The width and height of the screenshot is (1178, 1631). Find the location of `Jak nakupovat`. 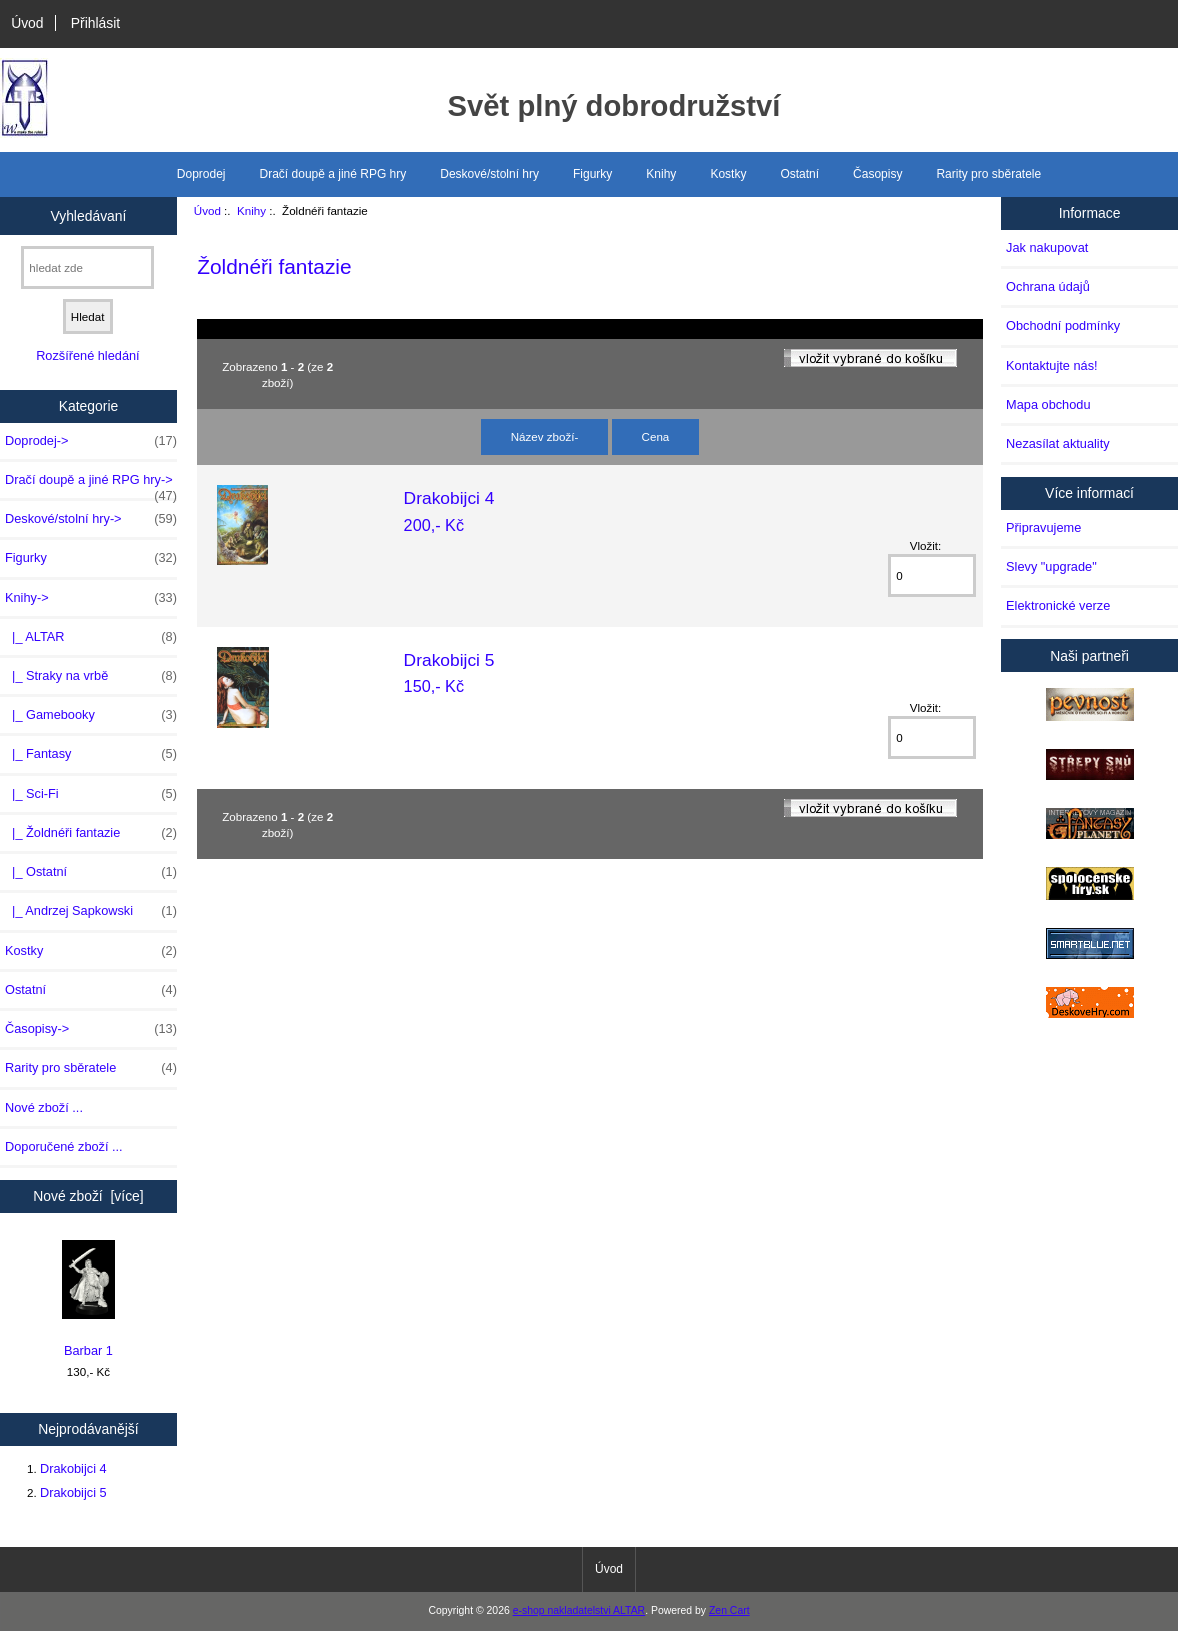

Jak nakupovat is located at coordinates (1047, 247).